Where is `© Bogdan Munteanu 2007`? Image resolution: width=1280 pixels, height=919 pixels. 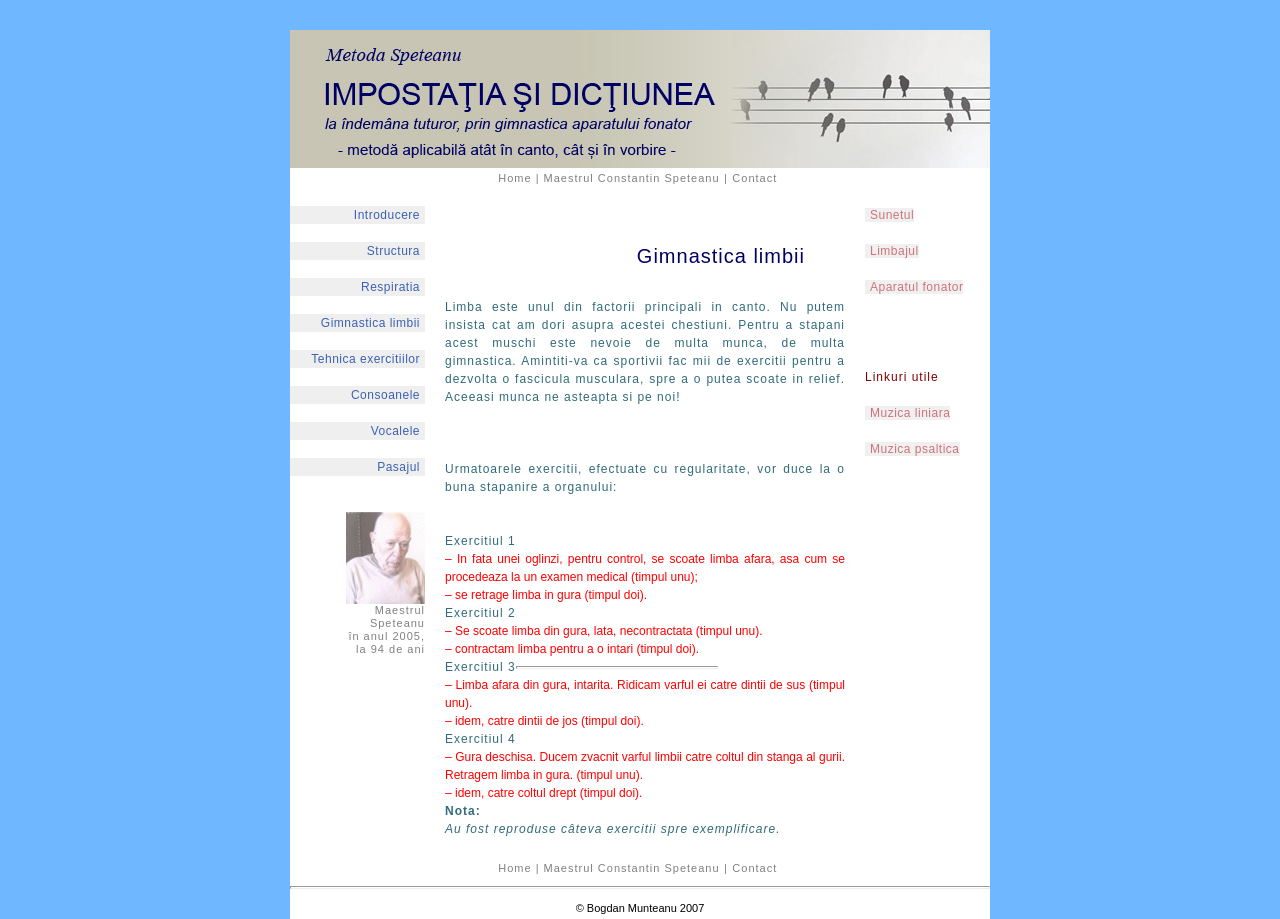 © Bogdan Munteanu 2007 is located at coordinates (640, 908).